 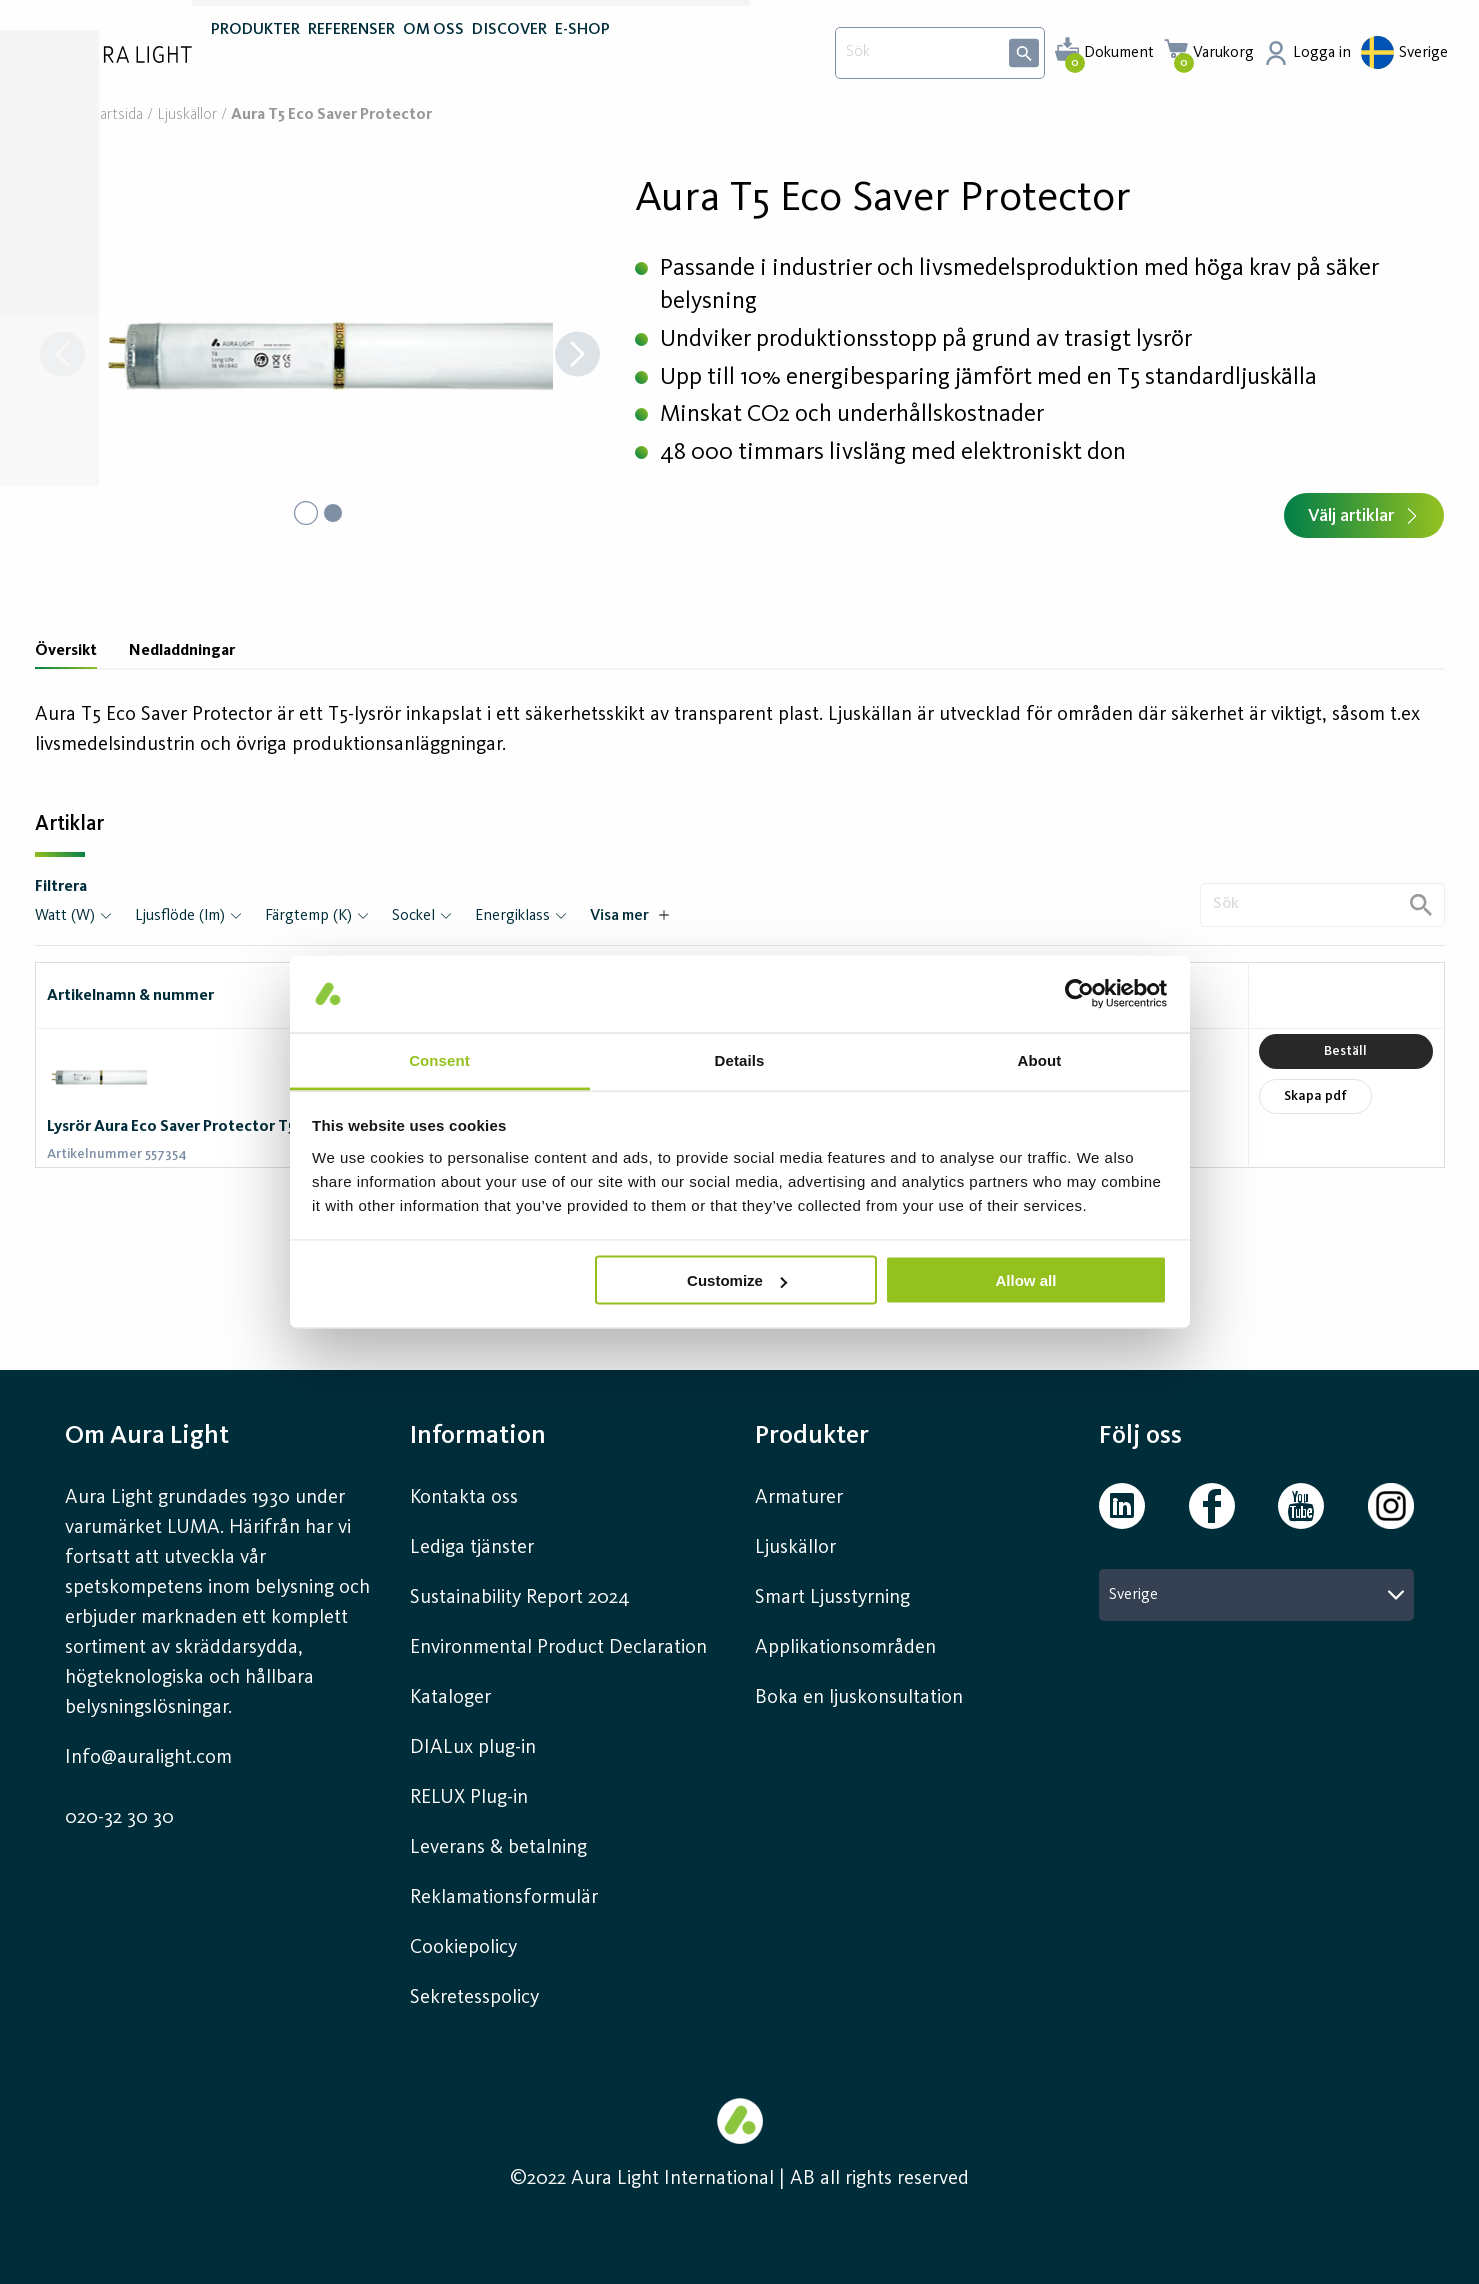 What do you see at coordinates (498, 1848) in the screenshot?
I see `Leverans & betalning` at bounding box center [498, 1848].